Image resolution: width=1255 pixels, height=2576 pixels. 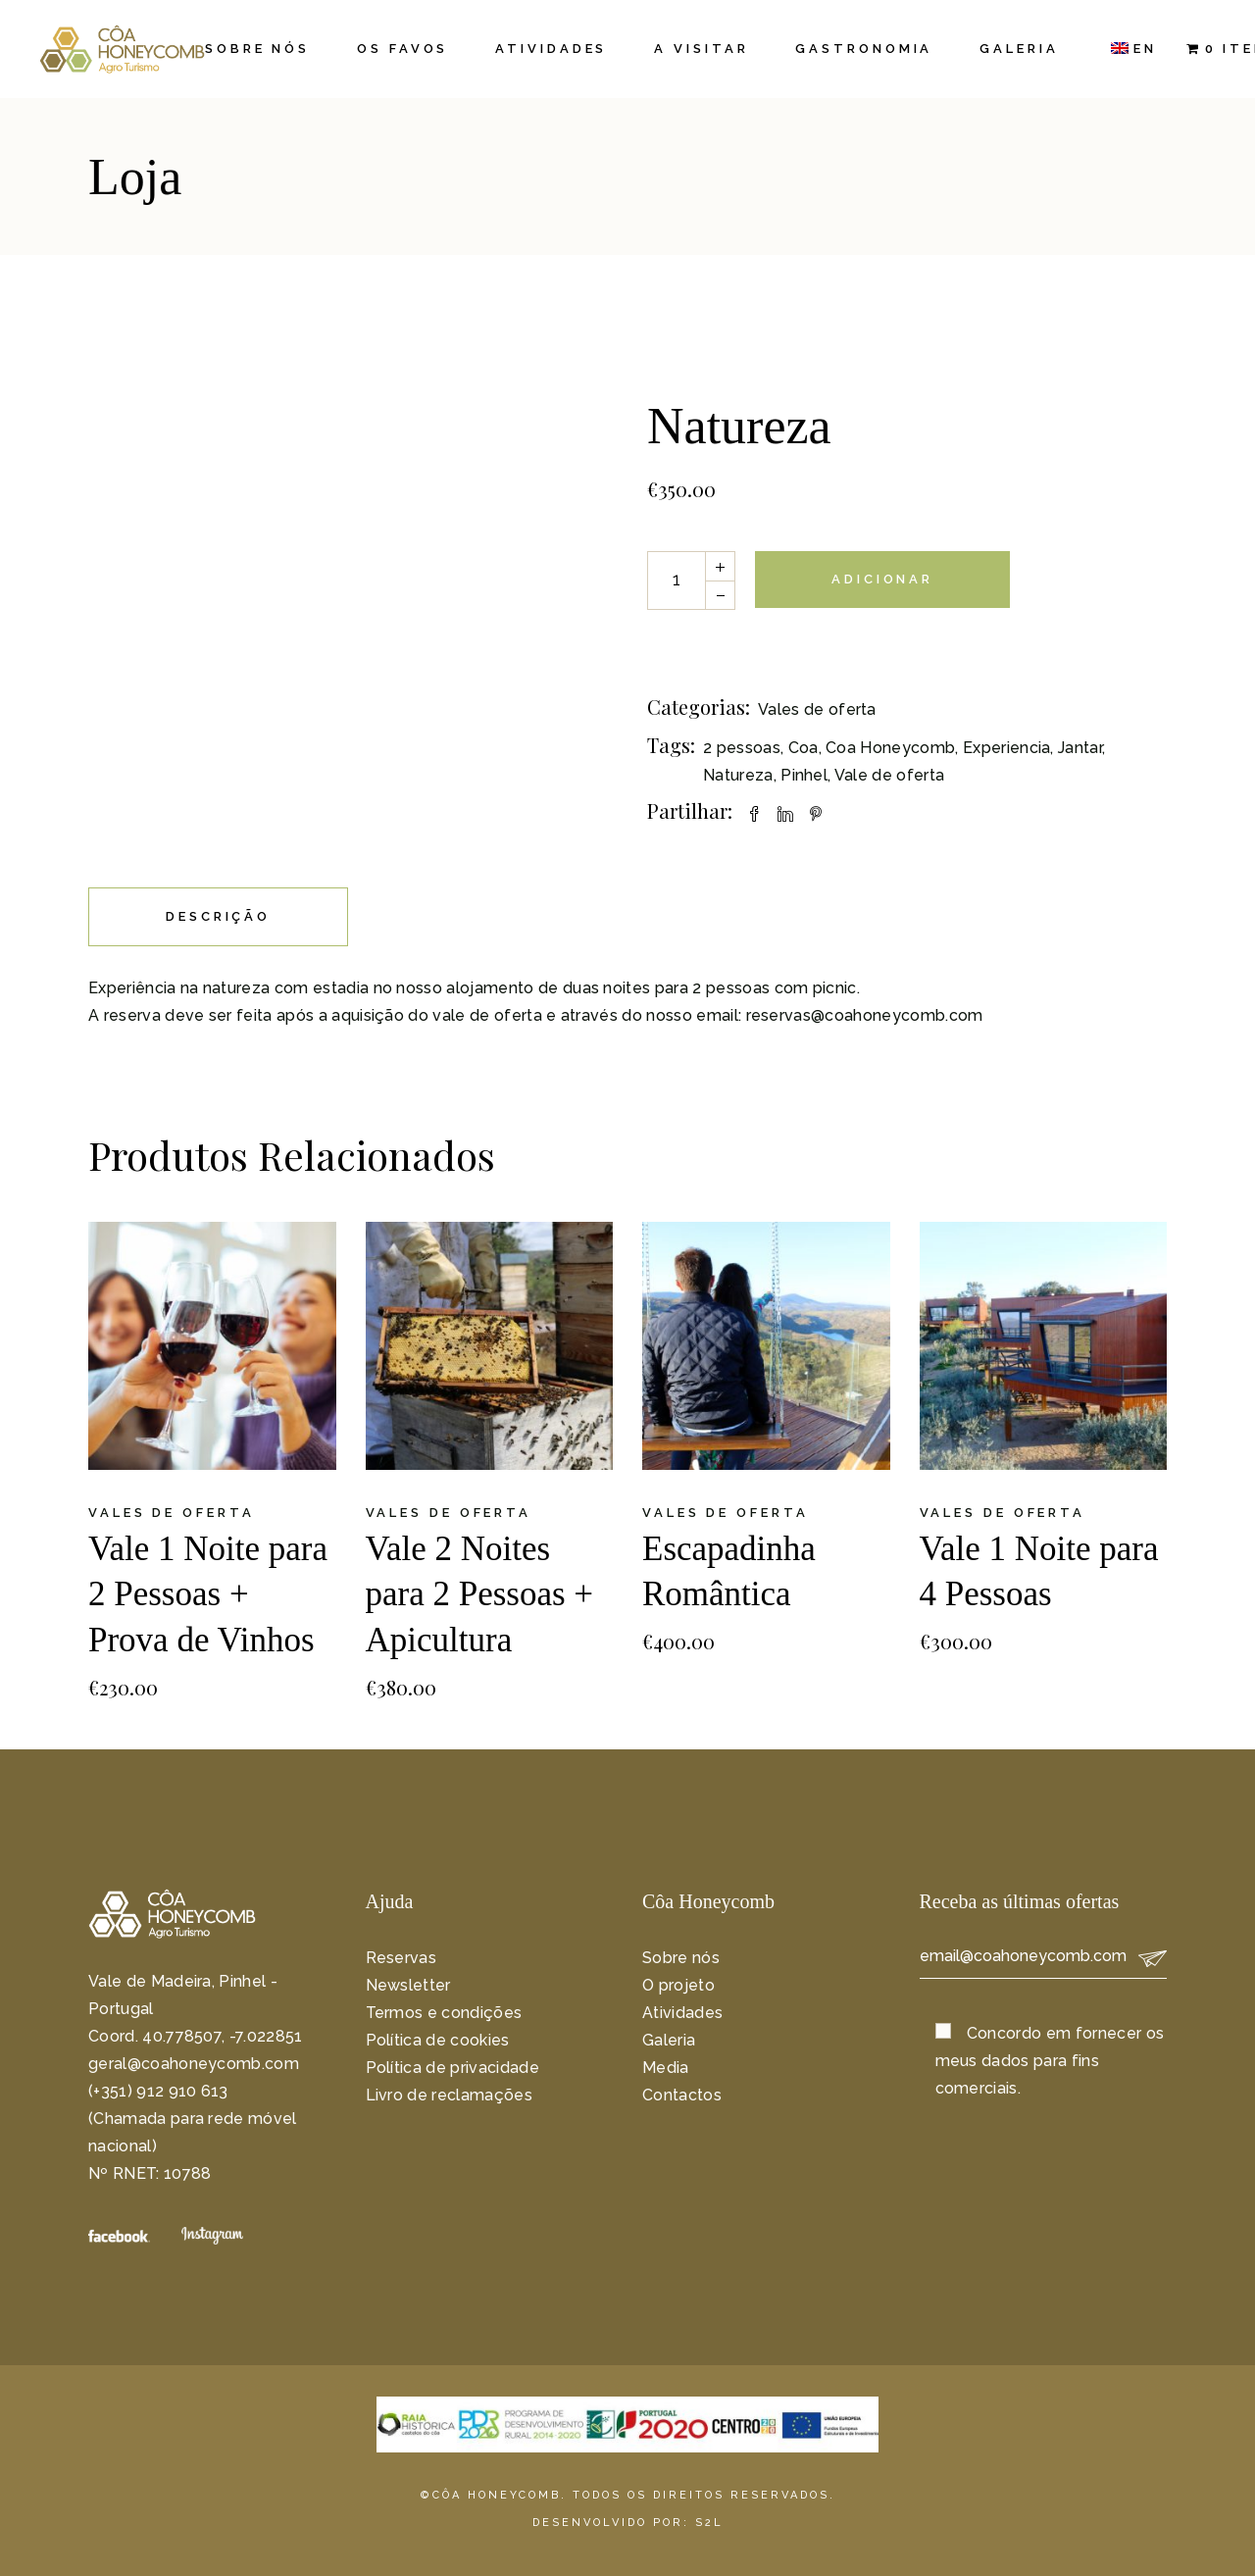 I want to click on Natureza, so click(x=738, y=775).